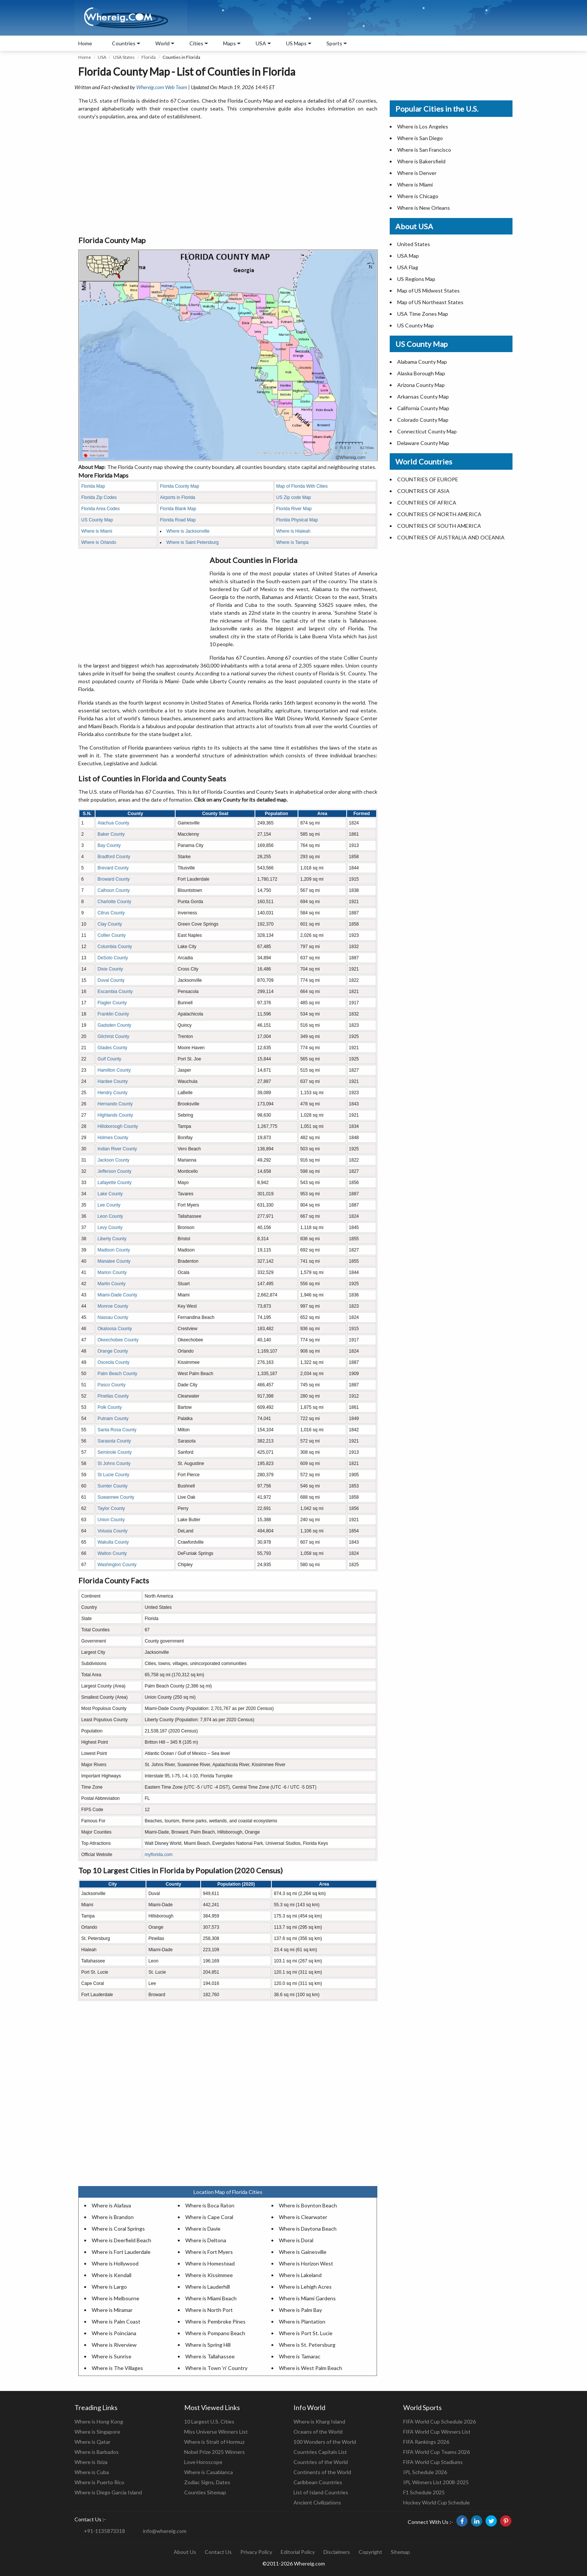  What do you see at coordinates (306, 2263) in the screenshot?
I see `Where is Horizon West` at bounding box center [306, 2263].